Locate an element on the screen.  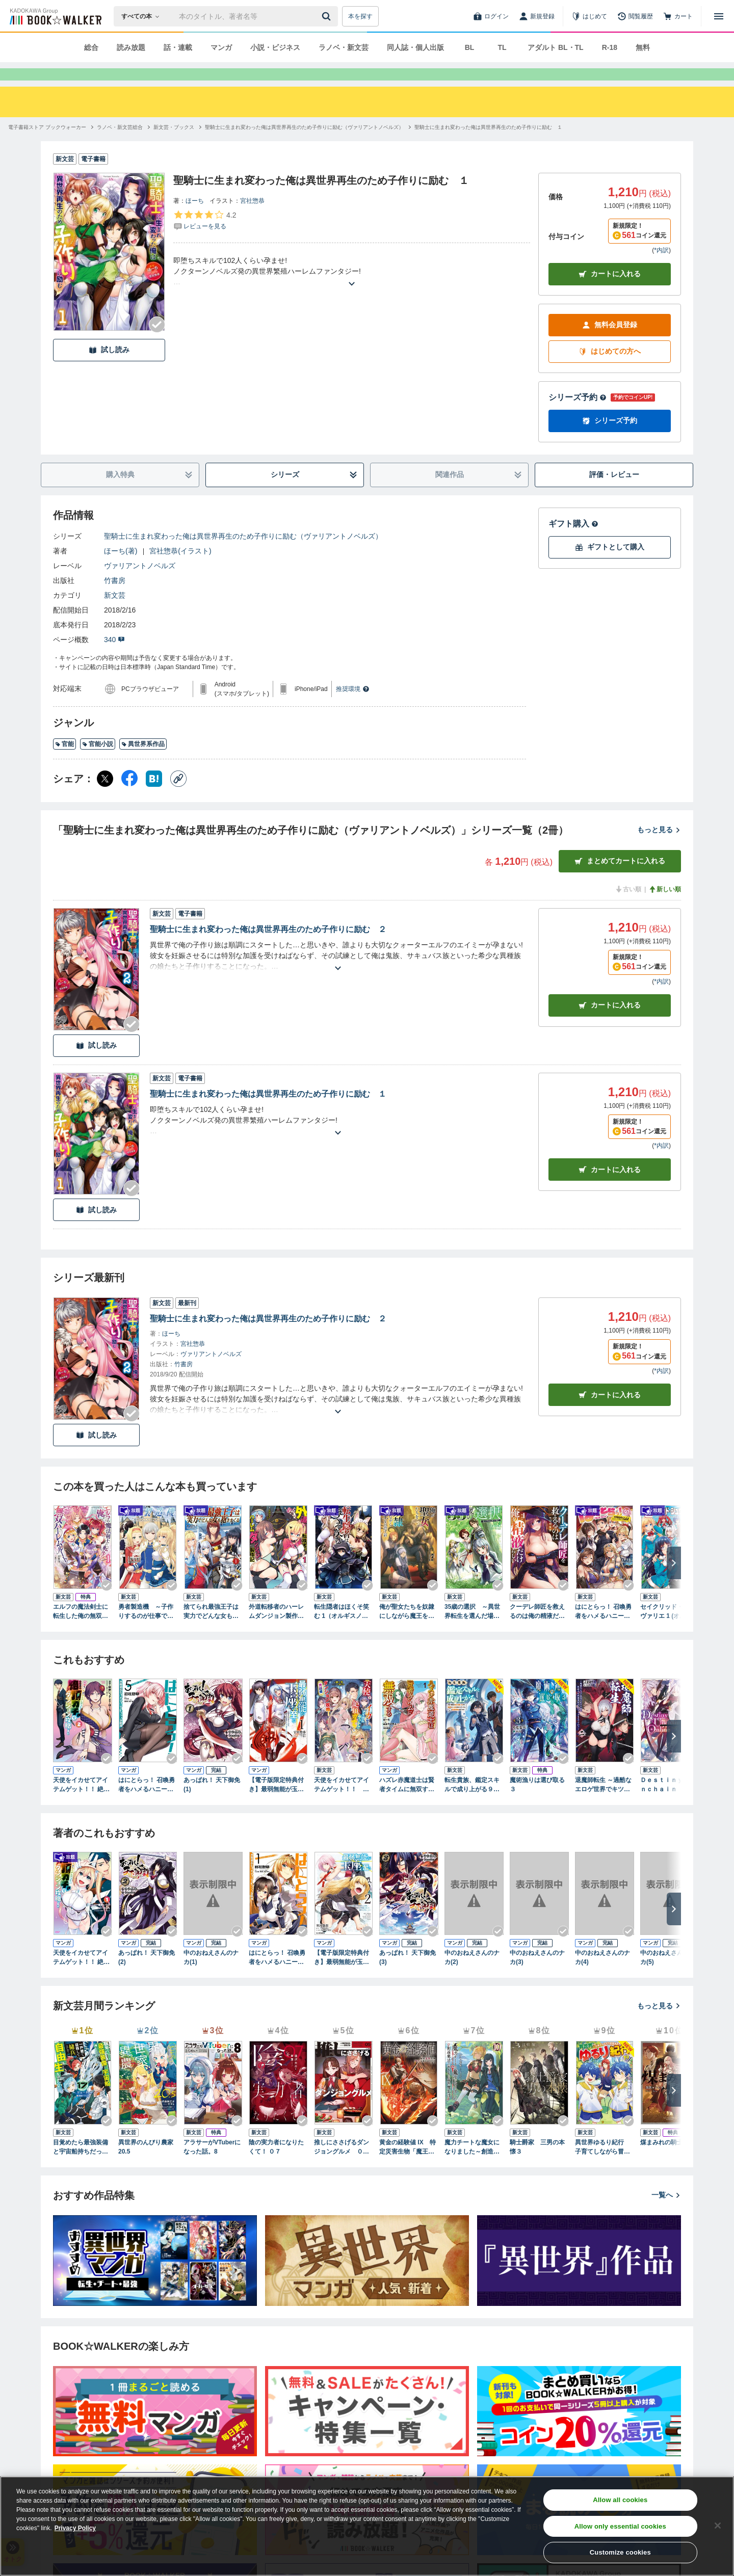
古い順 is located at coordinates (628, 908).